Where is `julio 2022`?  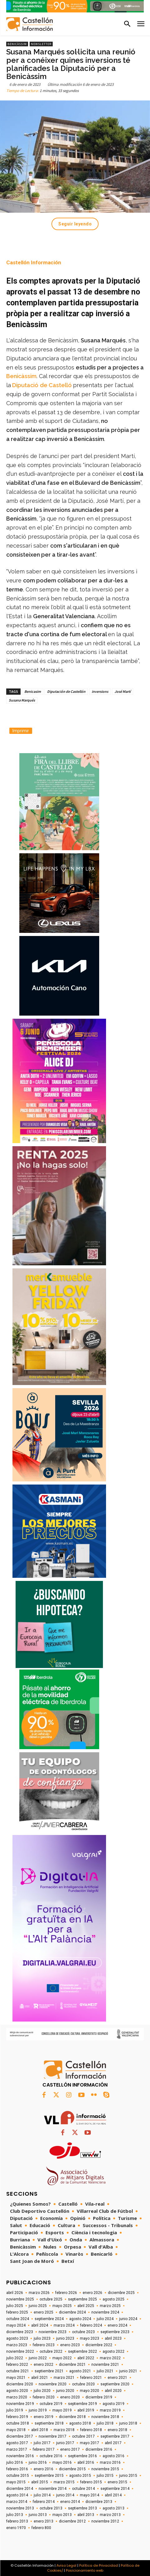
julio 2022 is located at coordinates (14, 2358).